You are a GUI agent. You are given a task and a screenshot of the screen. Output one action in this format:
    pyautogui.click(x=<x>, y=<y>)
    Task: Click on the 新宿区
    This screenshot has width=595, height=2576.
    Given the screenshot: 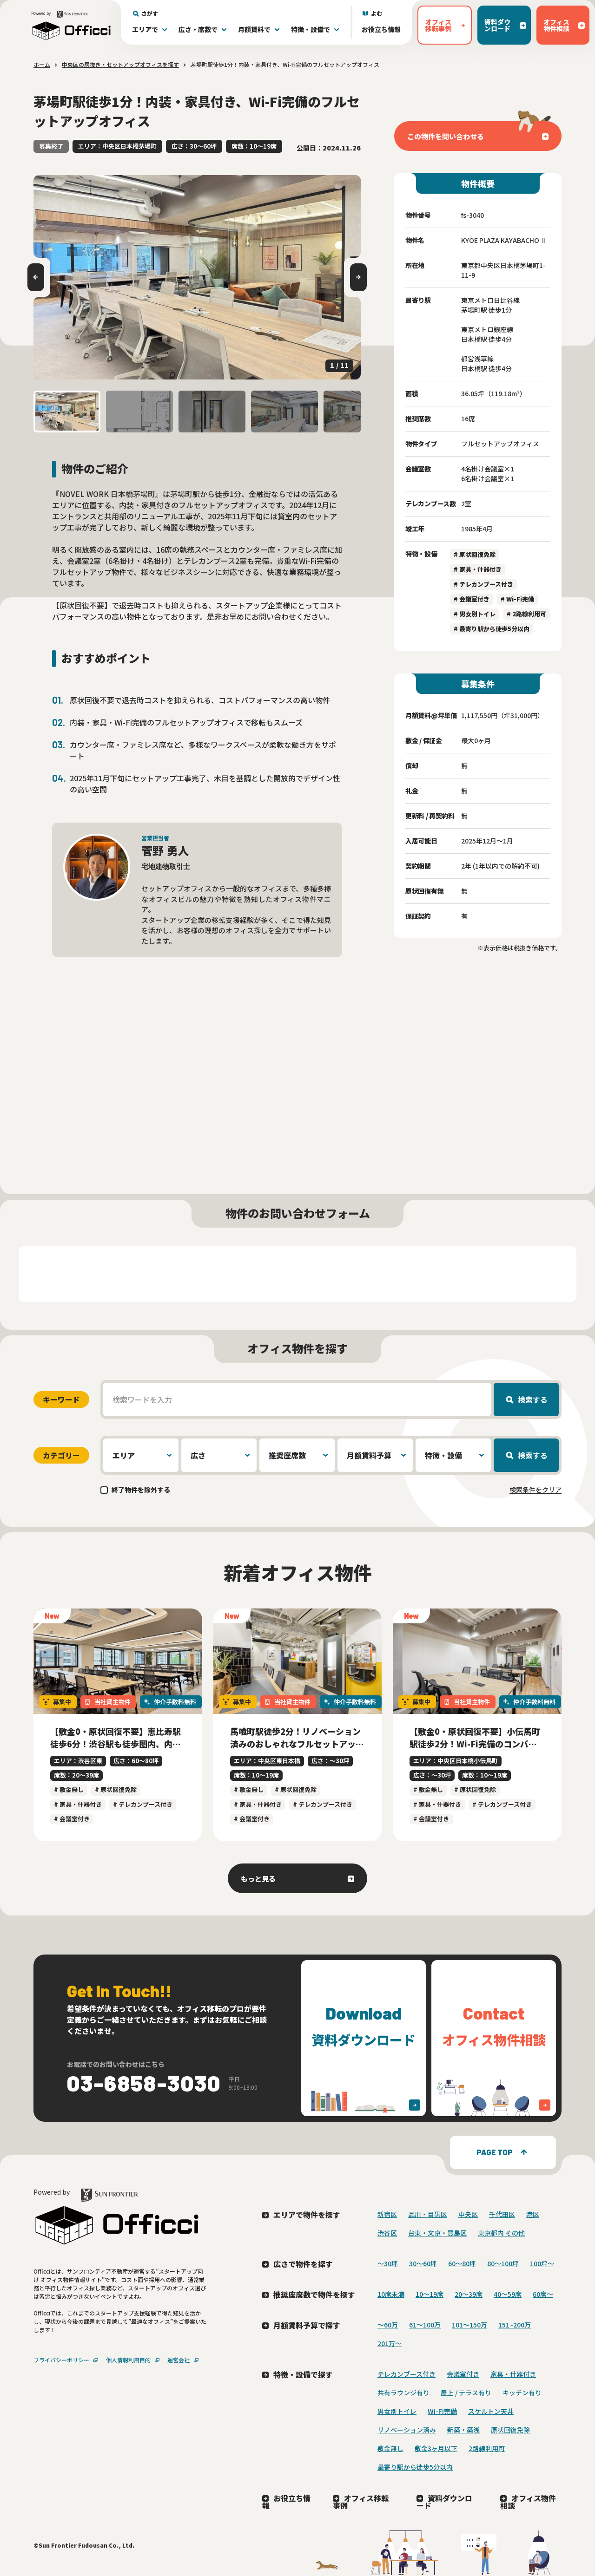 What is the action you would take?
    pyautogui.click(x=387, y=2214)
    